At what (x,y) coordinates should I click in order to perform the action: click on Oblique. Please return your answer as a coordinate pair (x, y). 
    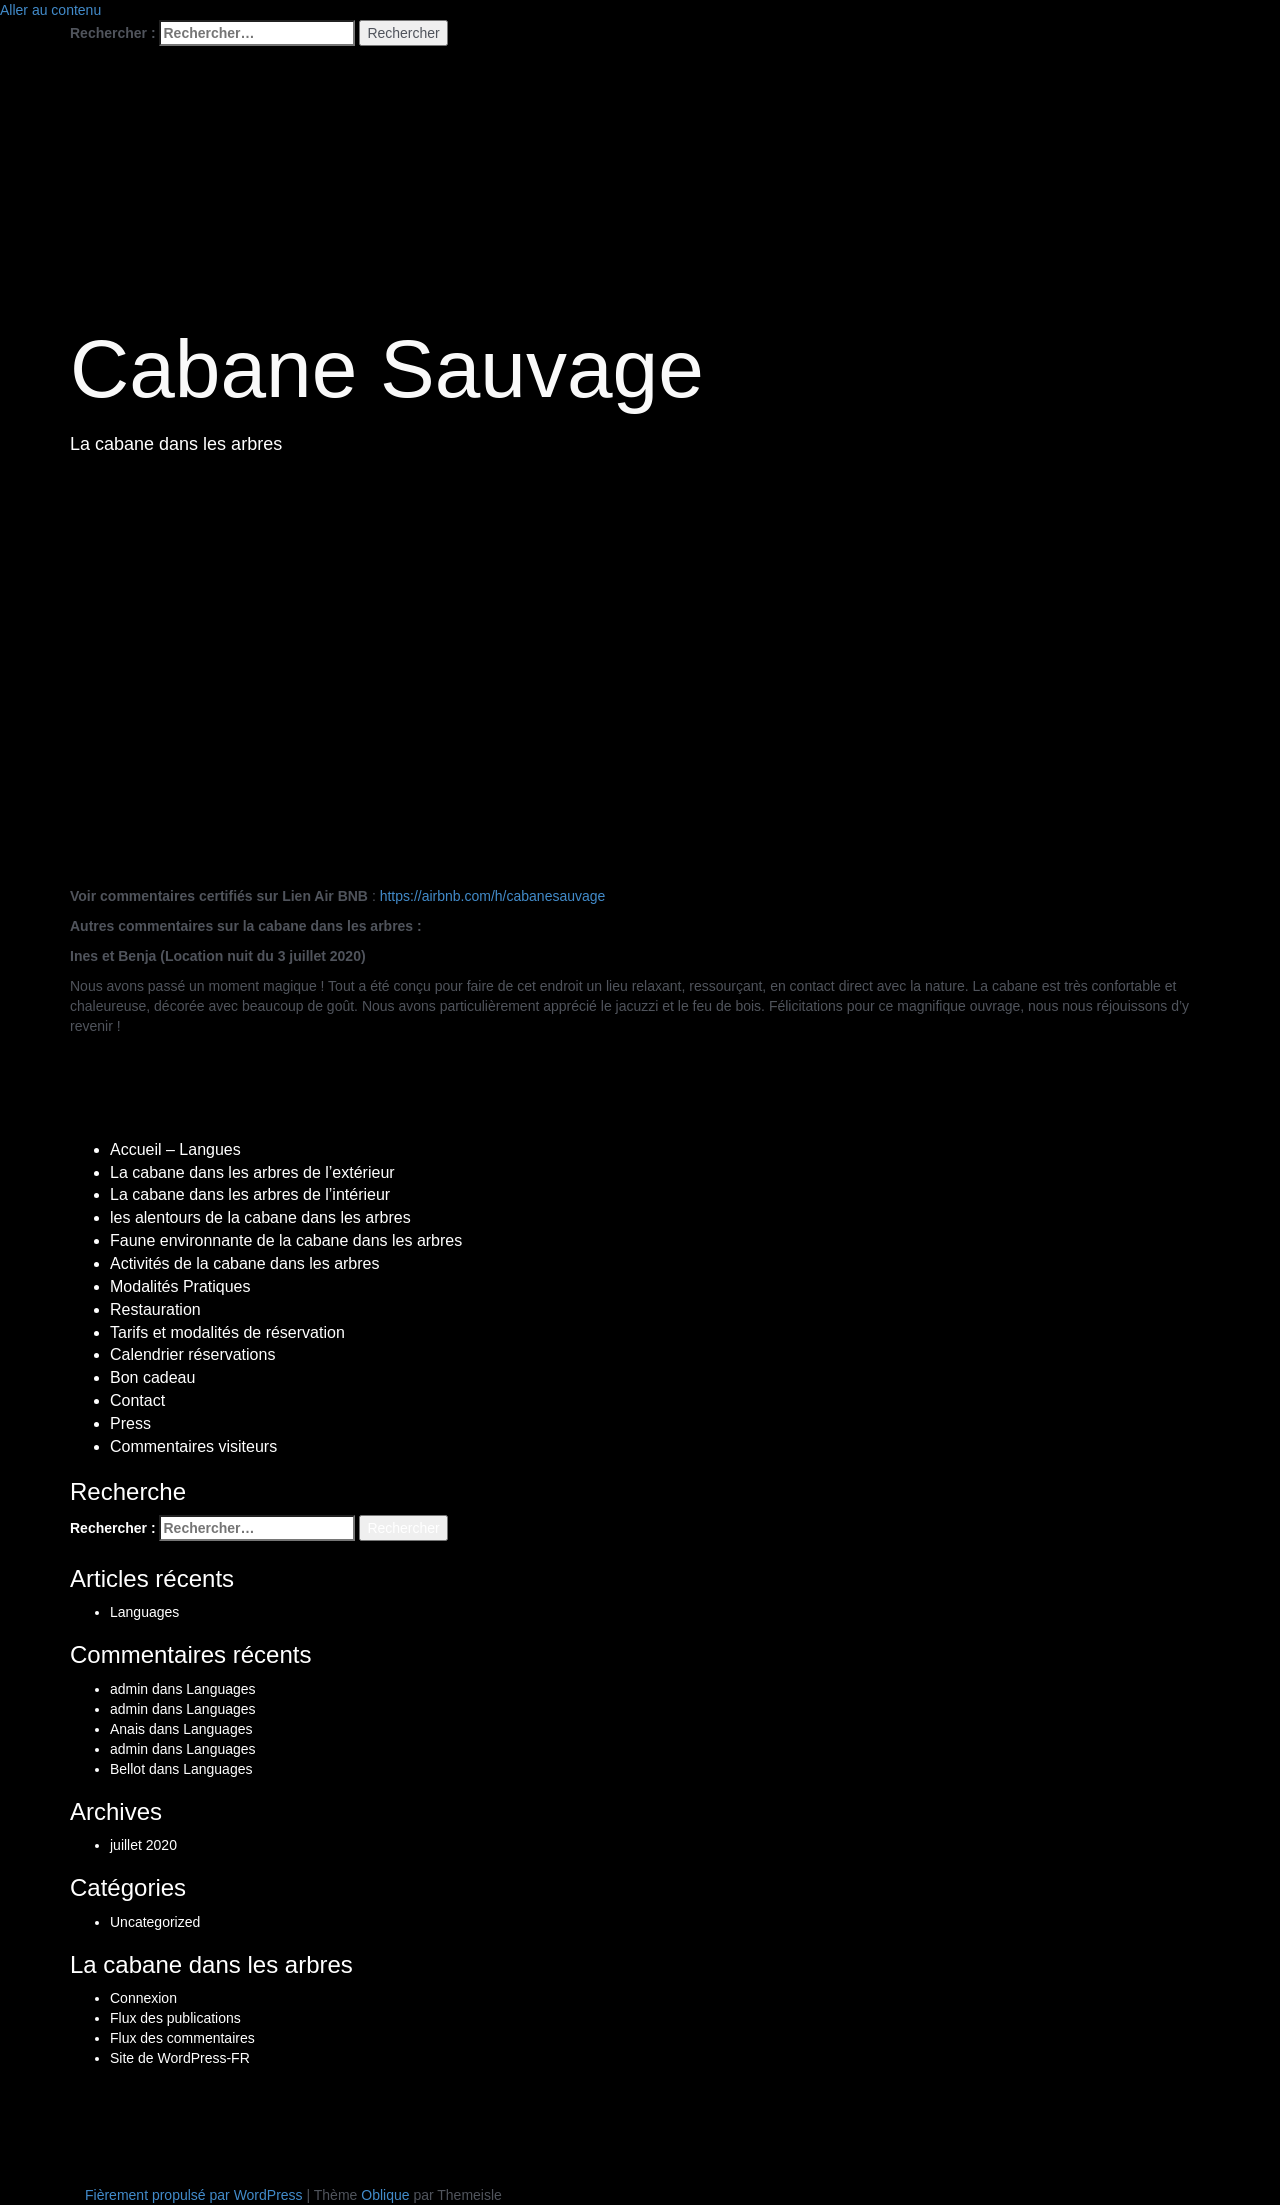
    Looking at the image, I should click on (385, 2195).